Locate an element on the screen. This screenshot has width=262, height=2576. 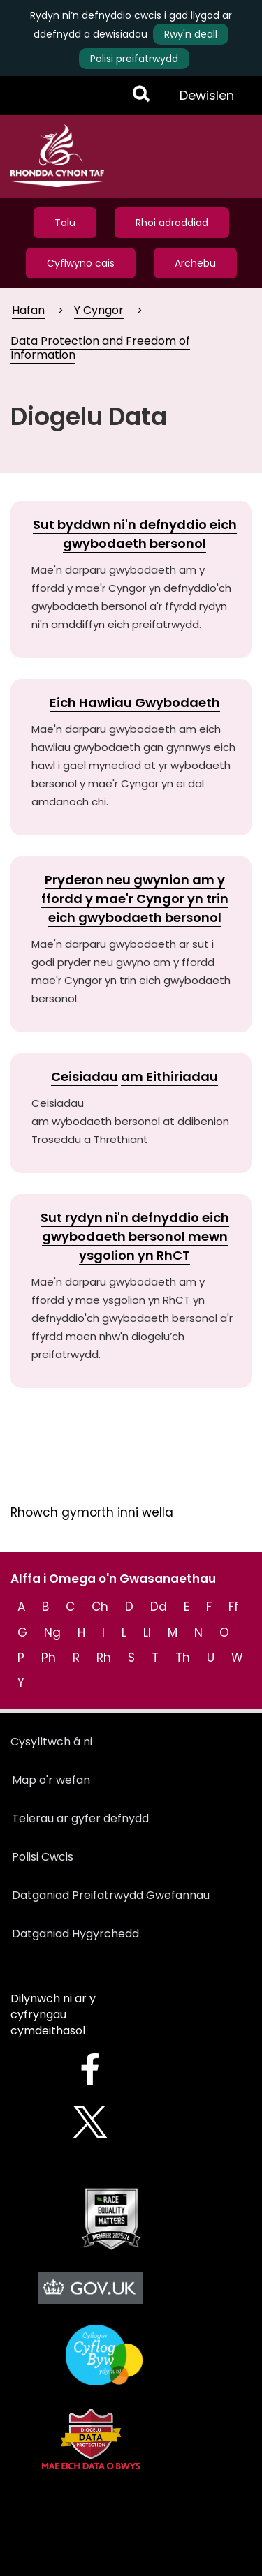
Hafan is located at coordinates (28, 310).